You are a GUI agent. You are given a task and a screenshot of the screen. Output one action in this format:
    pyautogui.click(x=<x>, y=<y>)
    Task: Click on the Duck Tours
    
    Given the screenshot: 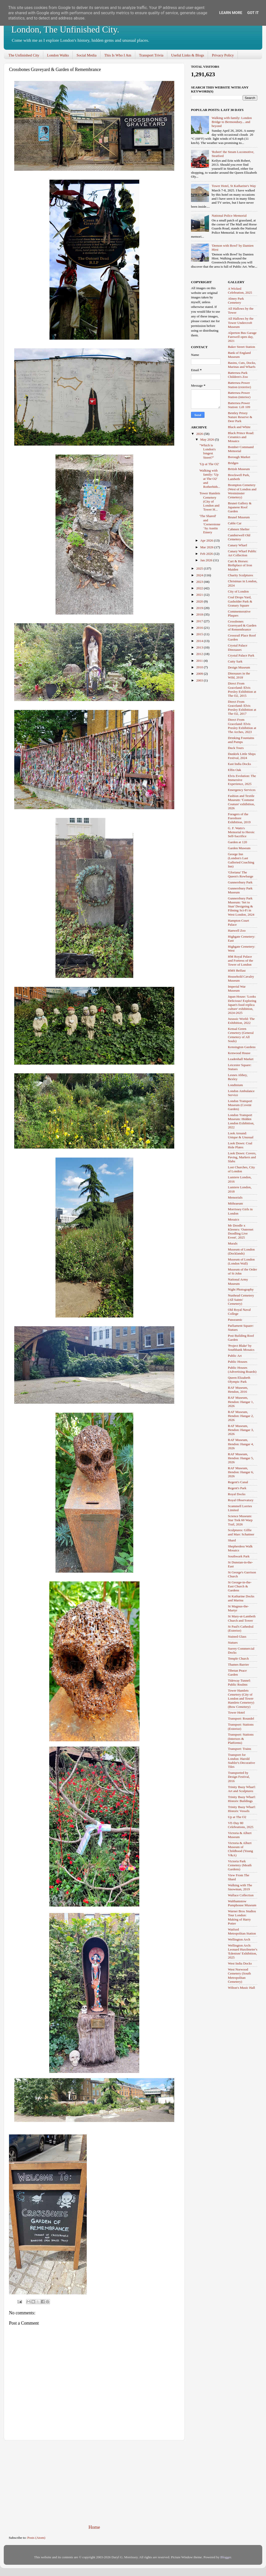 What is the action you would take?
    pyautogui.click(x=236, y=748)
    